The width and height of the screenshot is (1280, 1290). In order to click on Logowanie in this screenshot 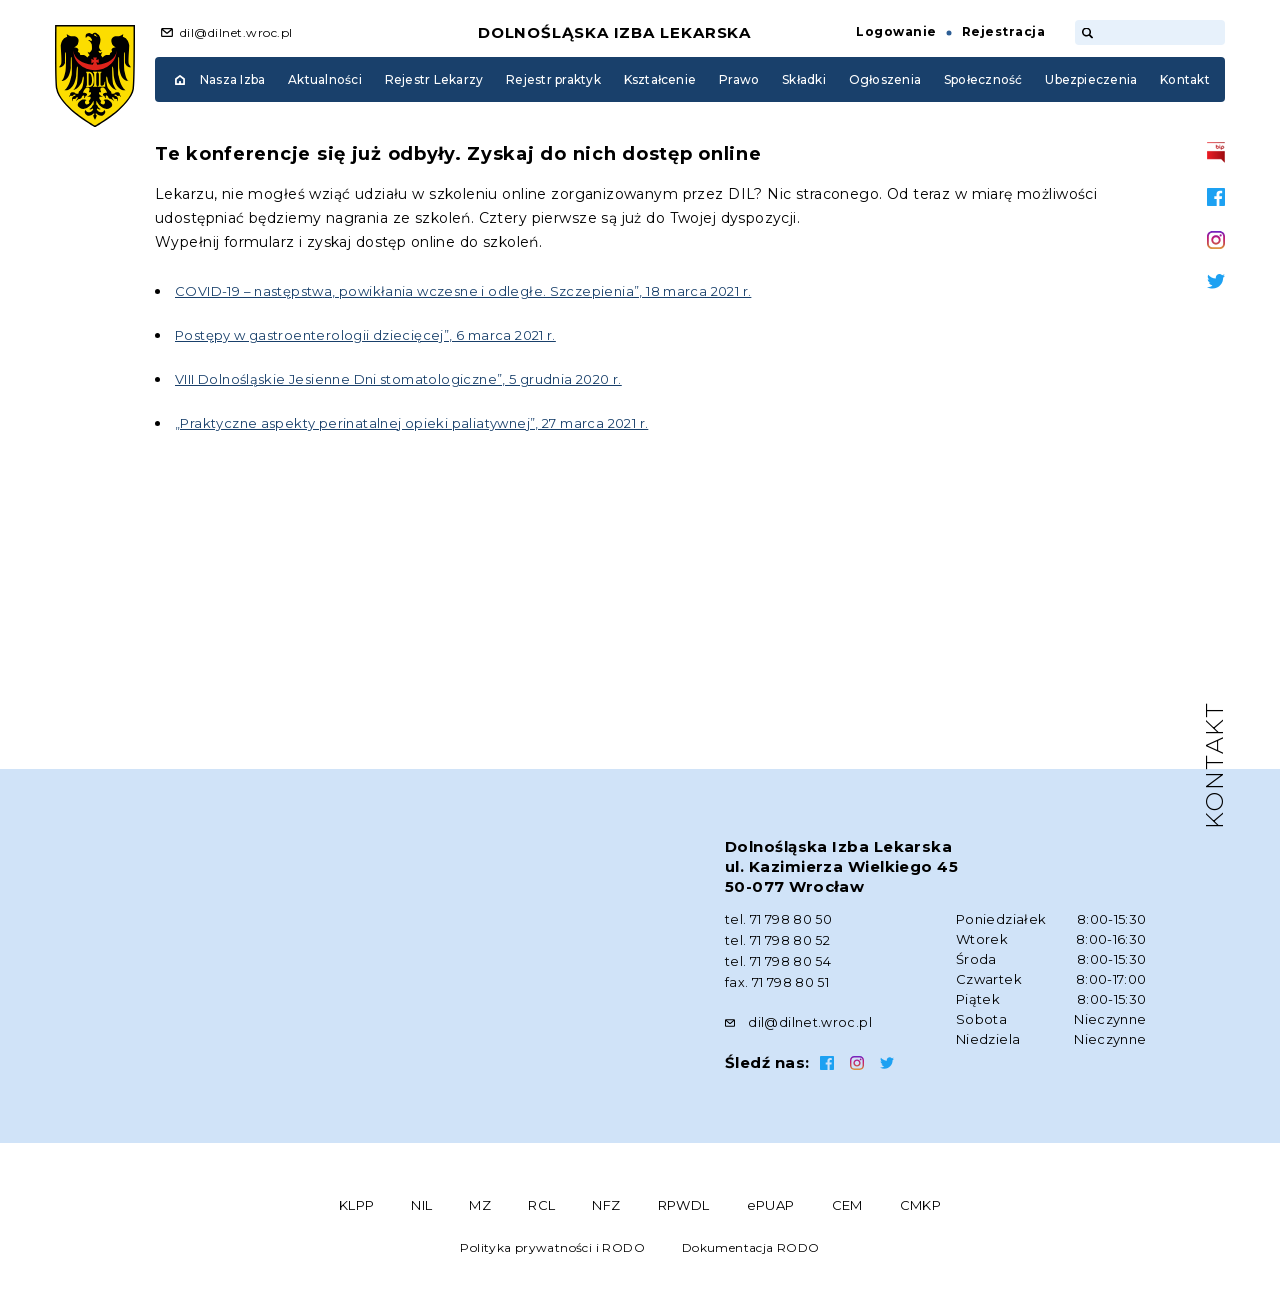, I will do `click(896, 31)`.